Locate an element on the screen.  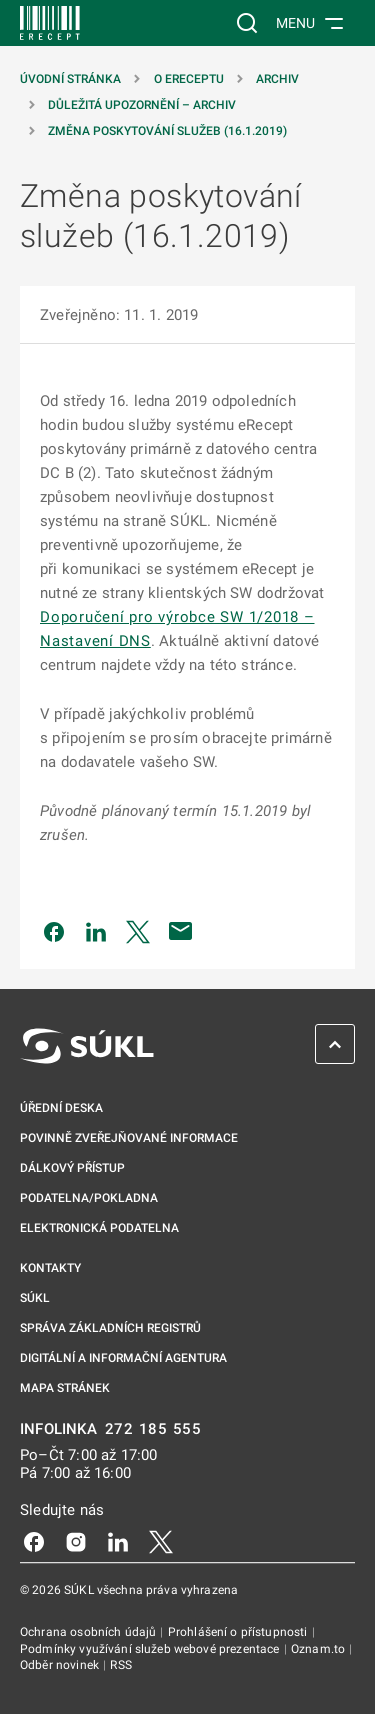
Odběr novinek is located at coordinates (61, 1665).